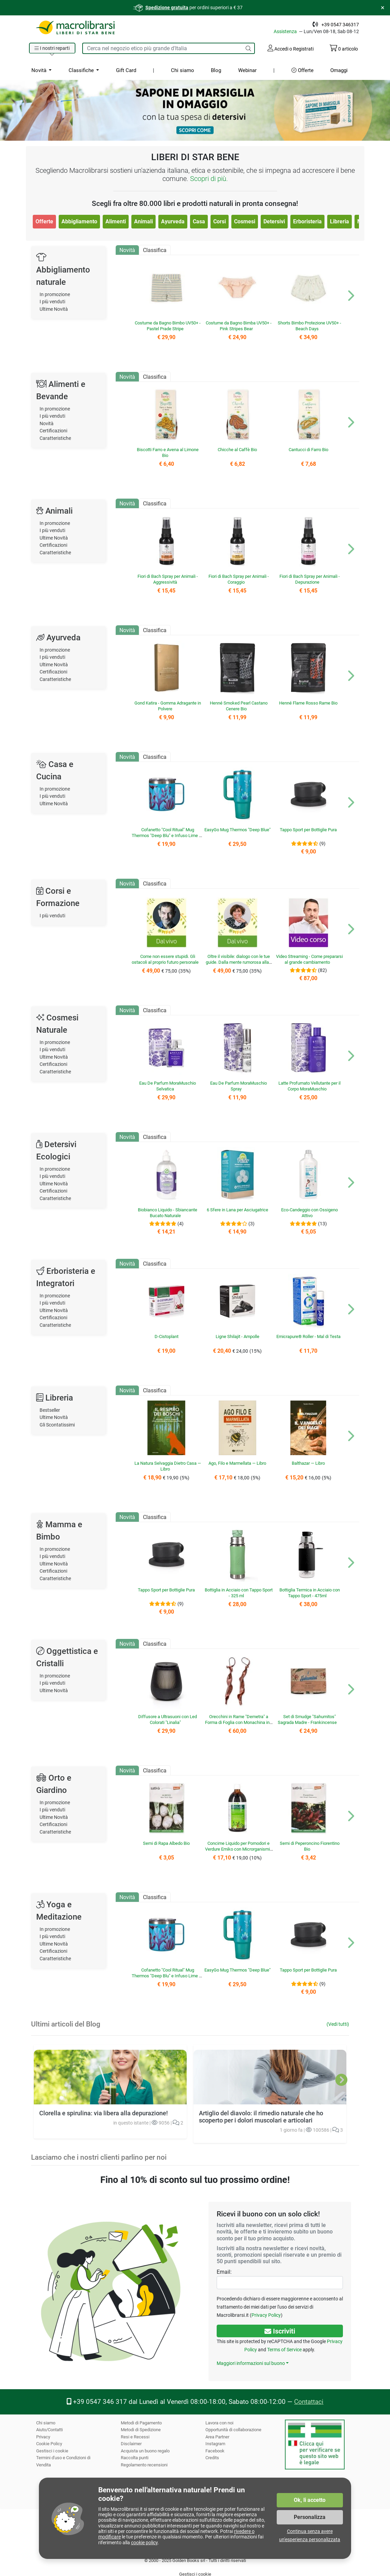 The height and width of the screenshot is (2576, 390). I want to click on Ago, Filo e Marmellata — Libro, so click(237, 1463).